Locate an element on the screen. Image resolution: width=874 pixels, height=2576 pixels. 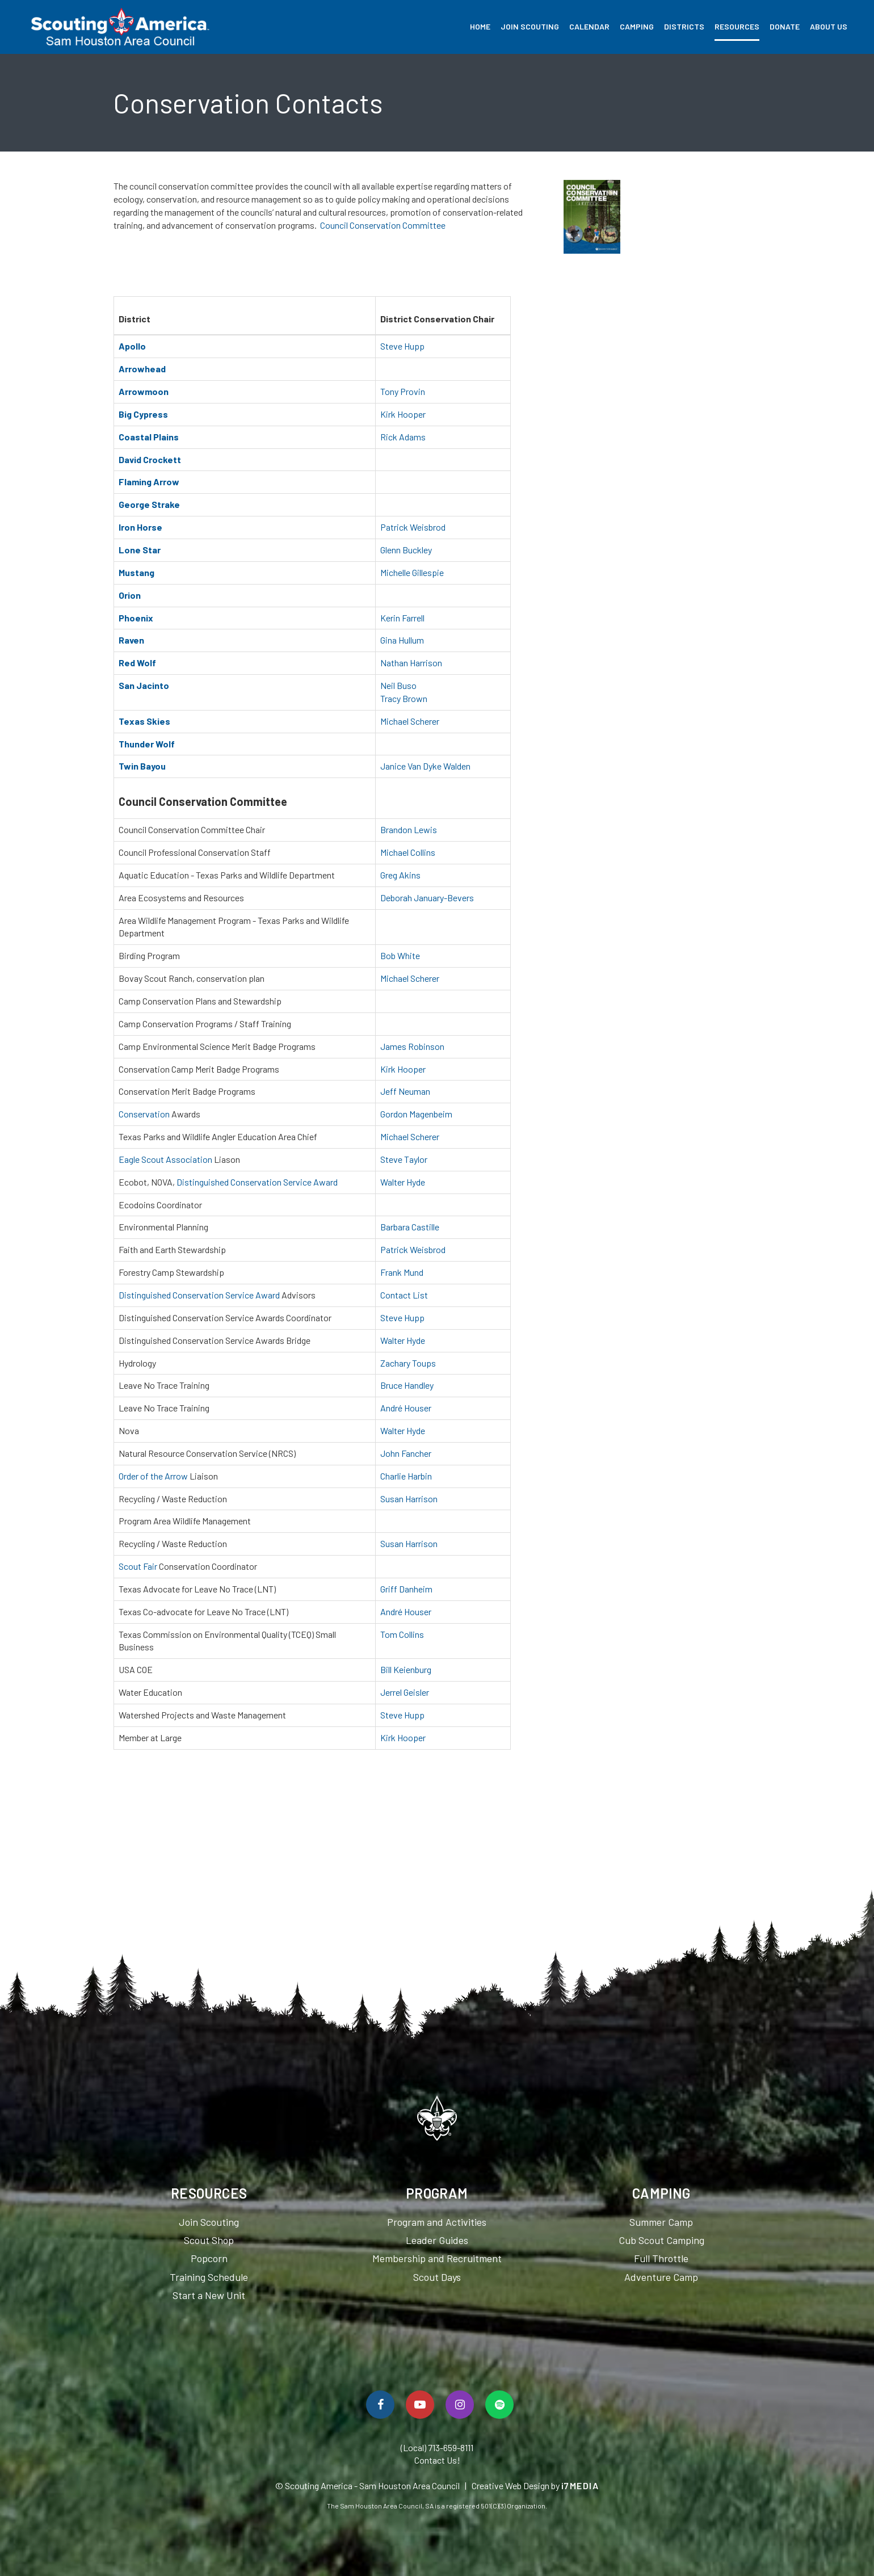
David Crockett is located at coordinates (150, 459).